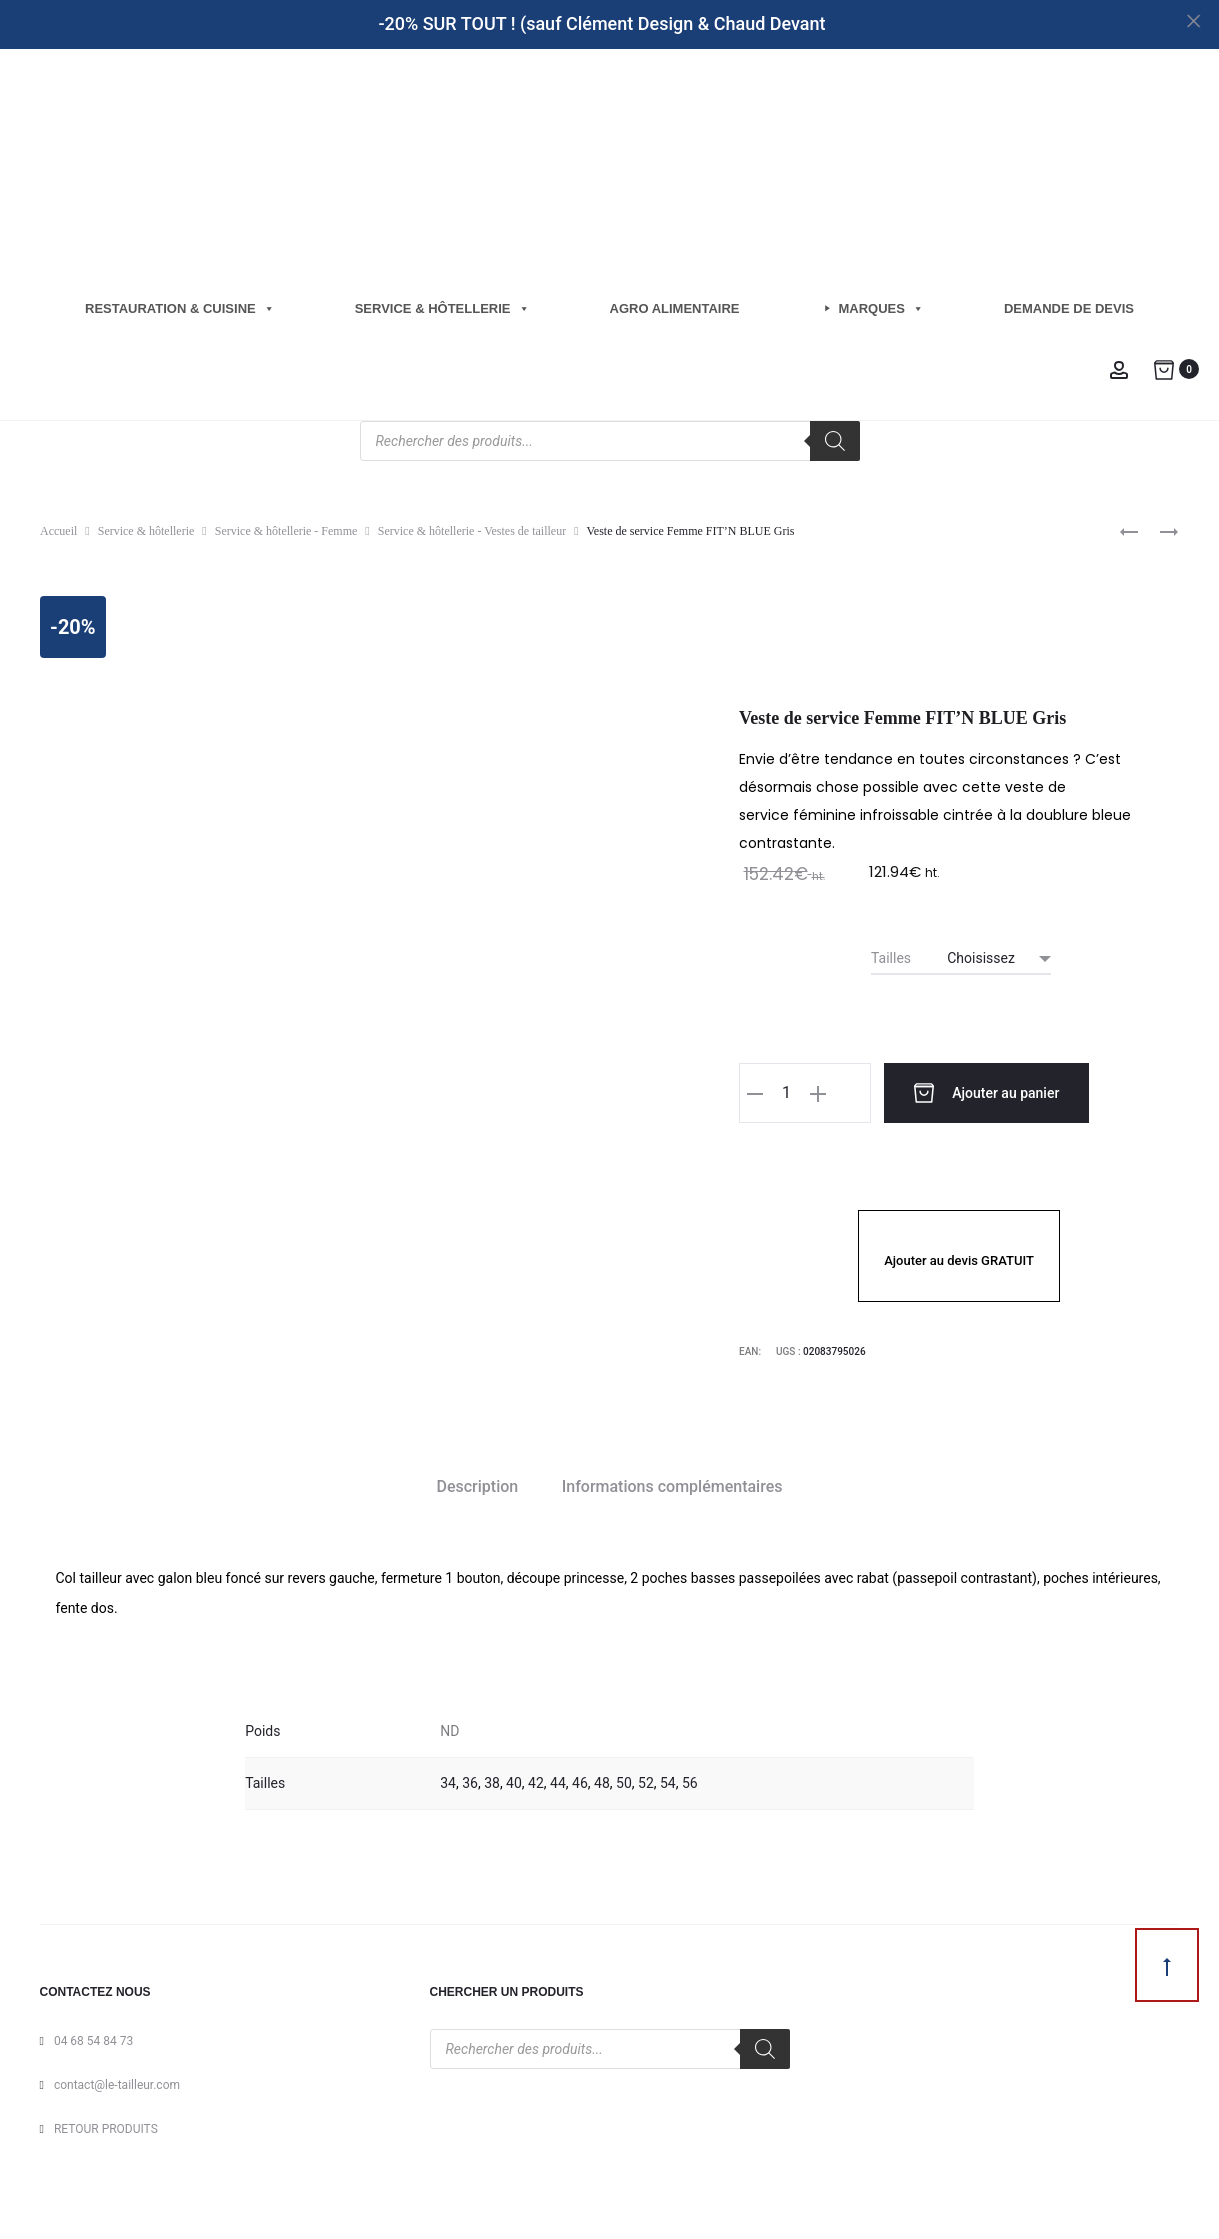  What do you see at coordinates (448, 1780) in the screenshot?
I see `34` at bounding box center [448, 1780].